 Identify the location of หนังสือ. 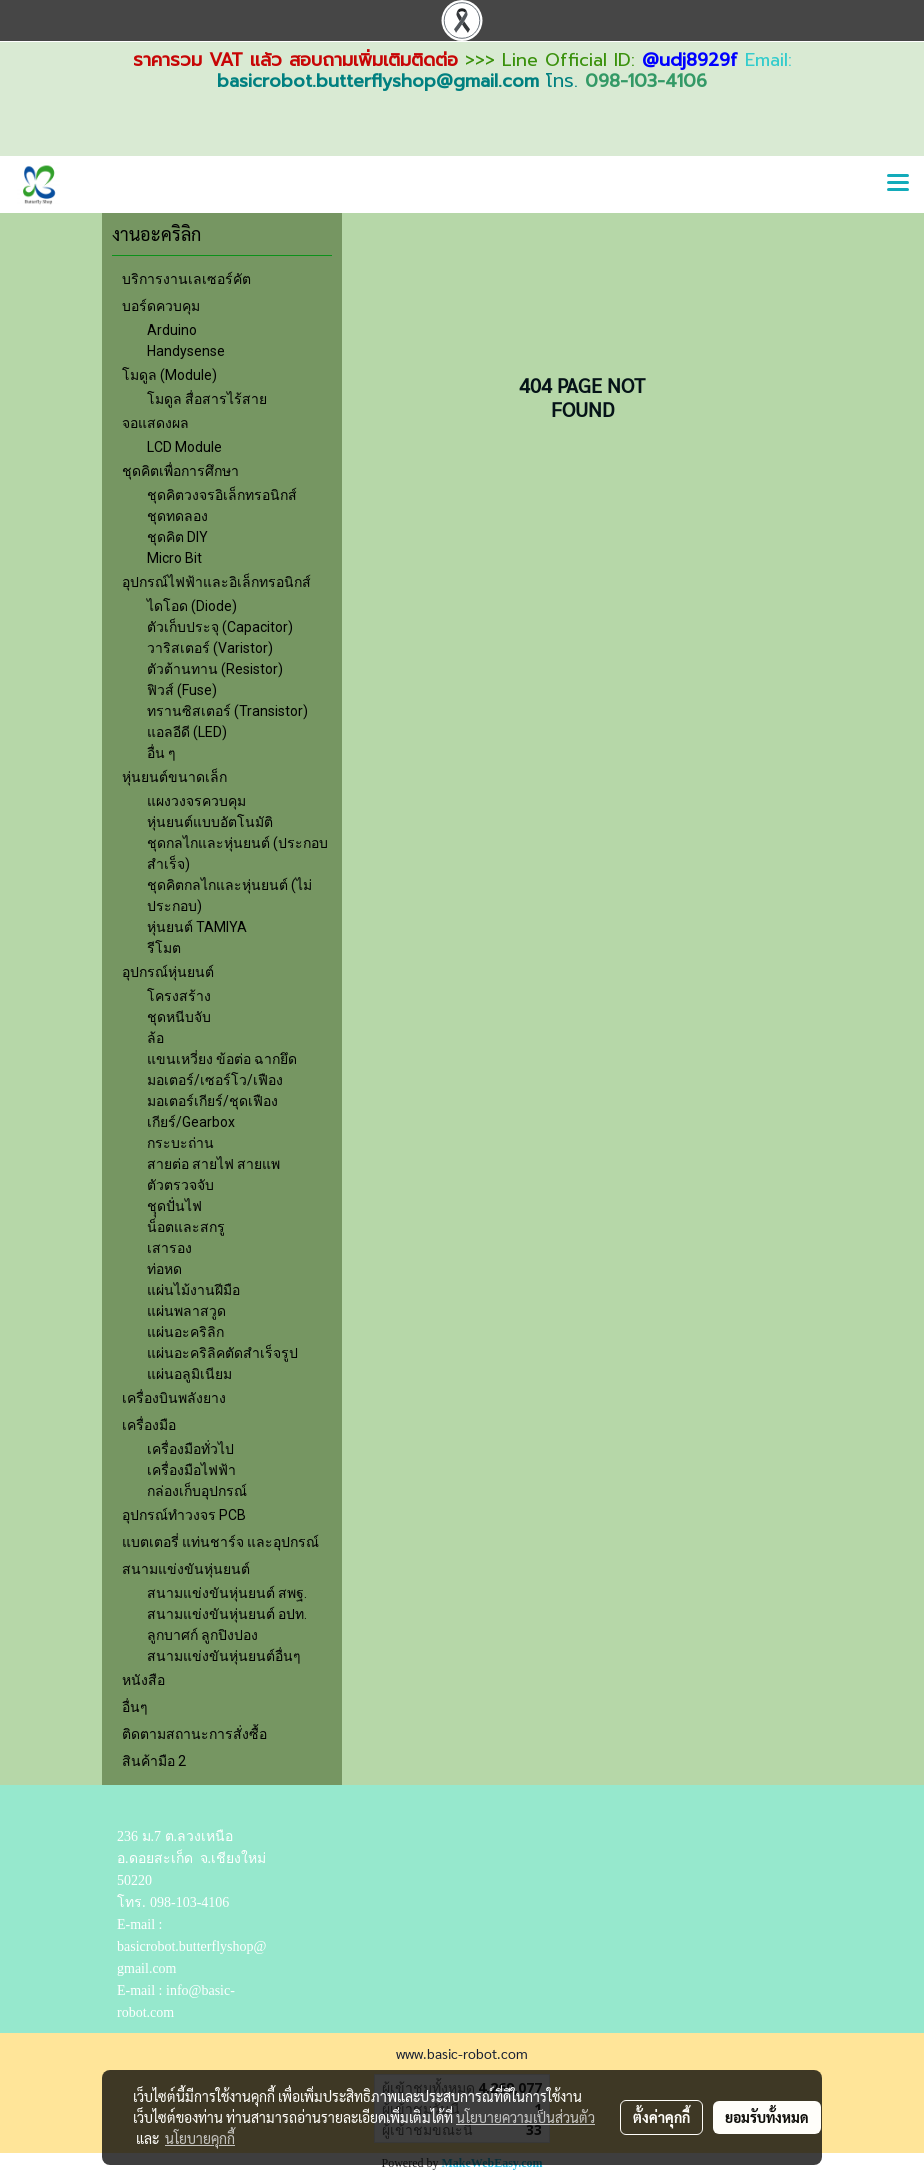
(143, 1680).